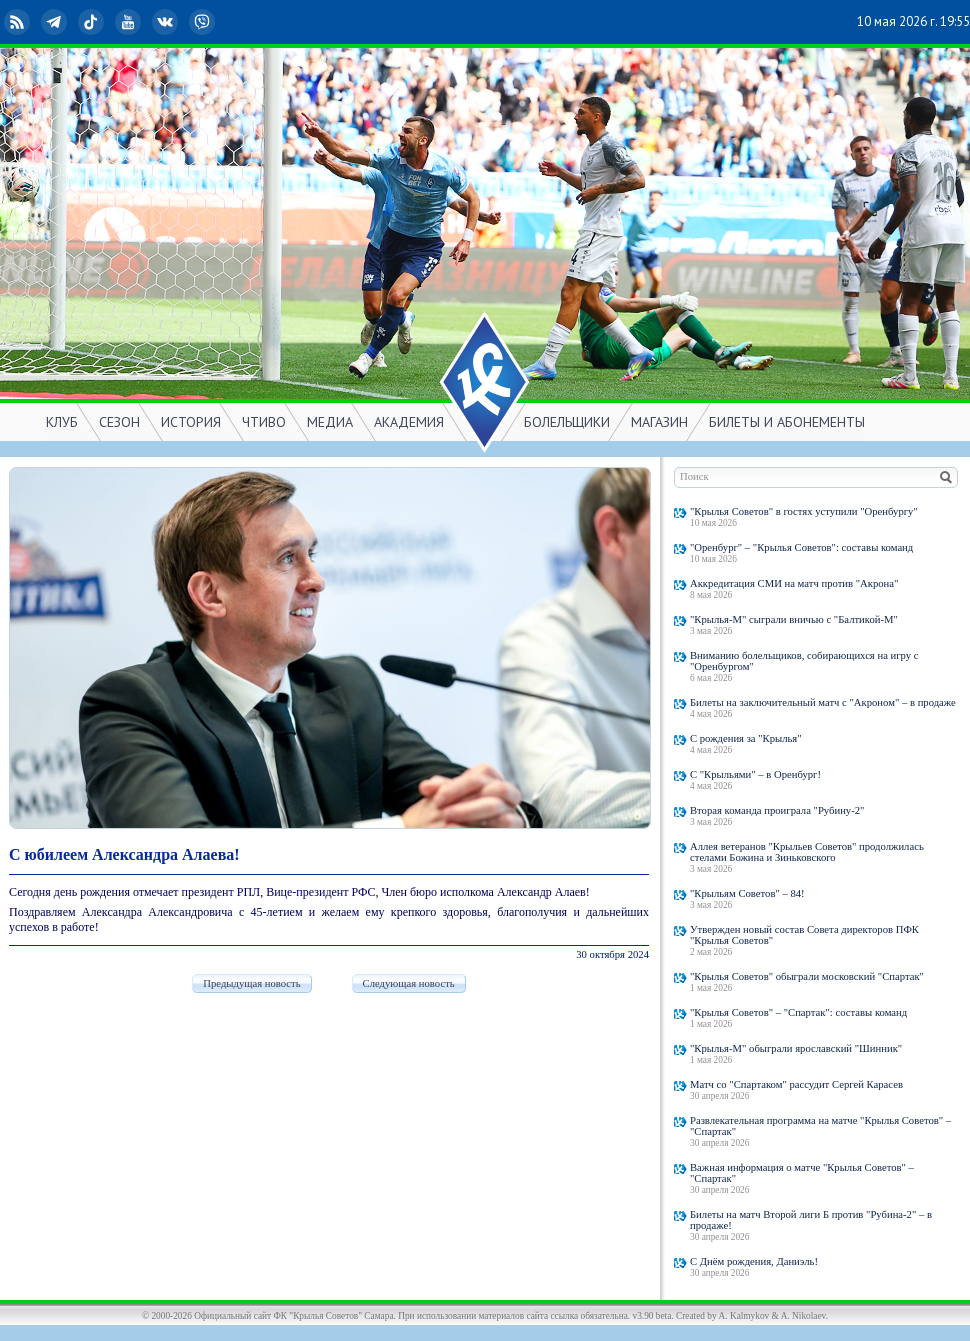  What do you see at coordinates (747, 893) in the screenshot?
I see `"Крыльям Советов" – 84!` at bounding box center [747, 893].